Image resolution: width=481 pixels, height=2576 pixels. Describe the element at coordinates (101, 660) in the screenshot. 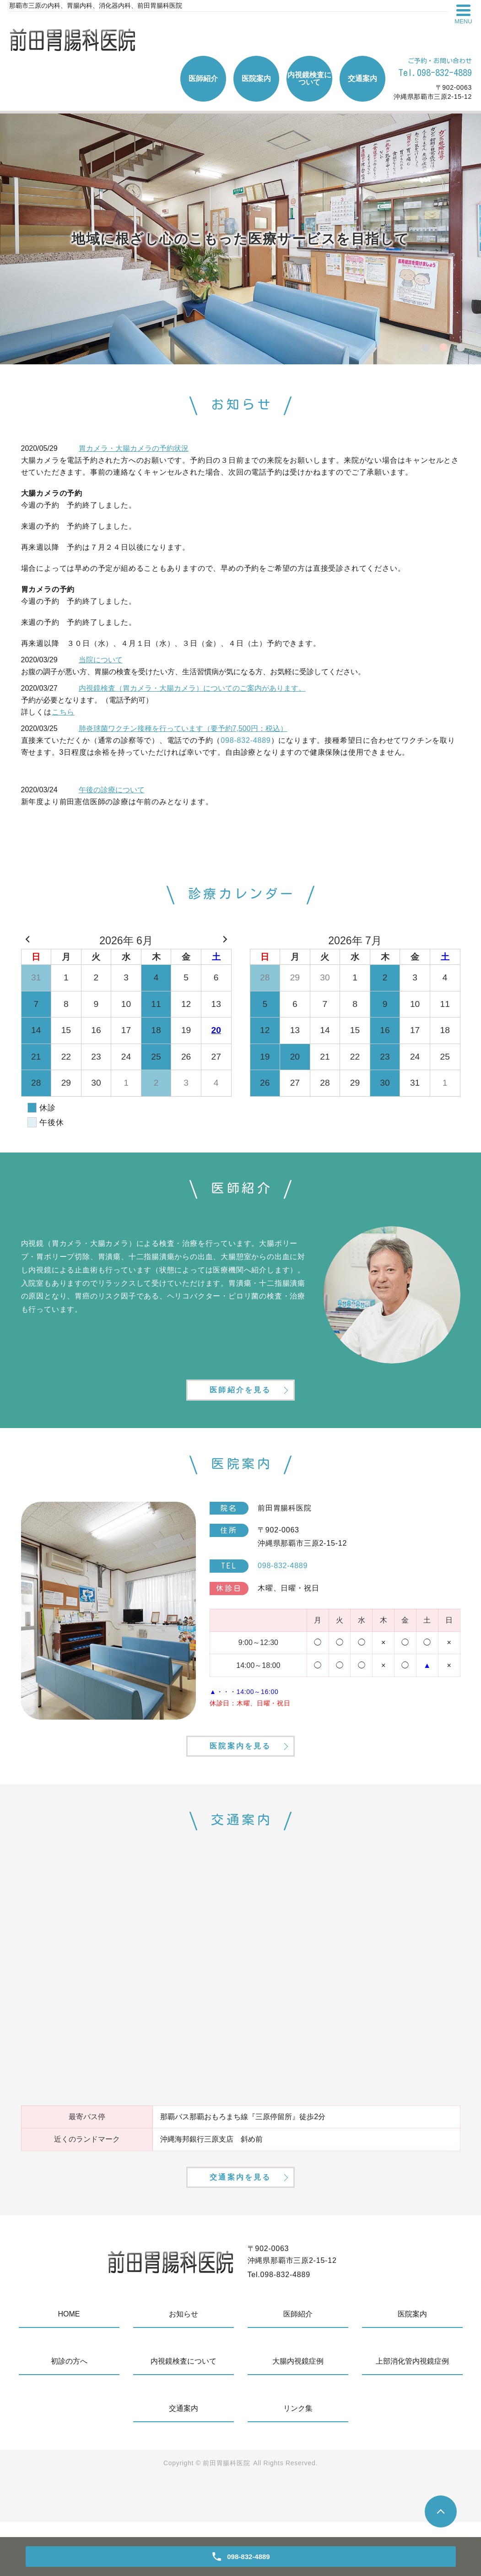

I see `当院について` at that location.